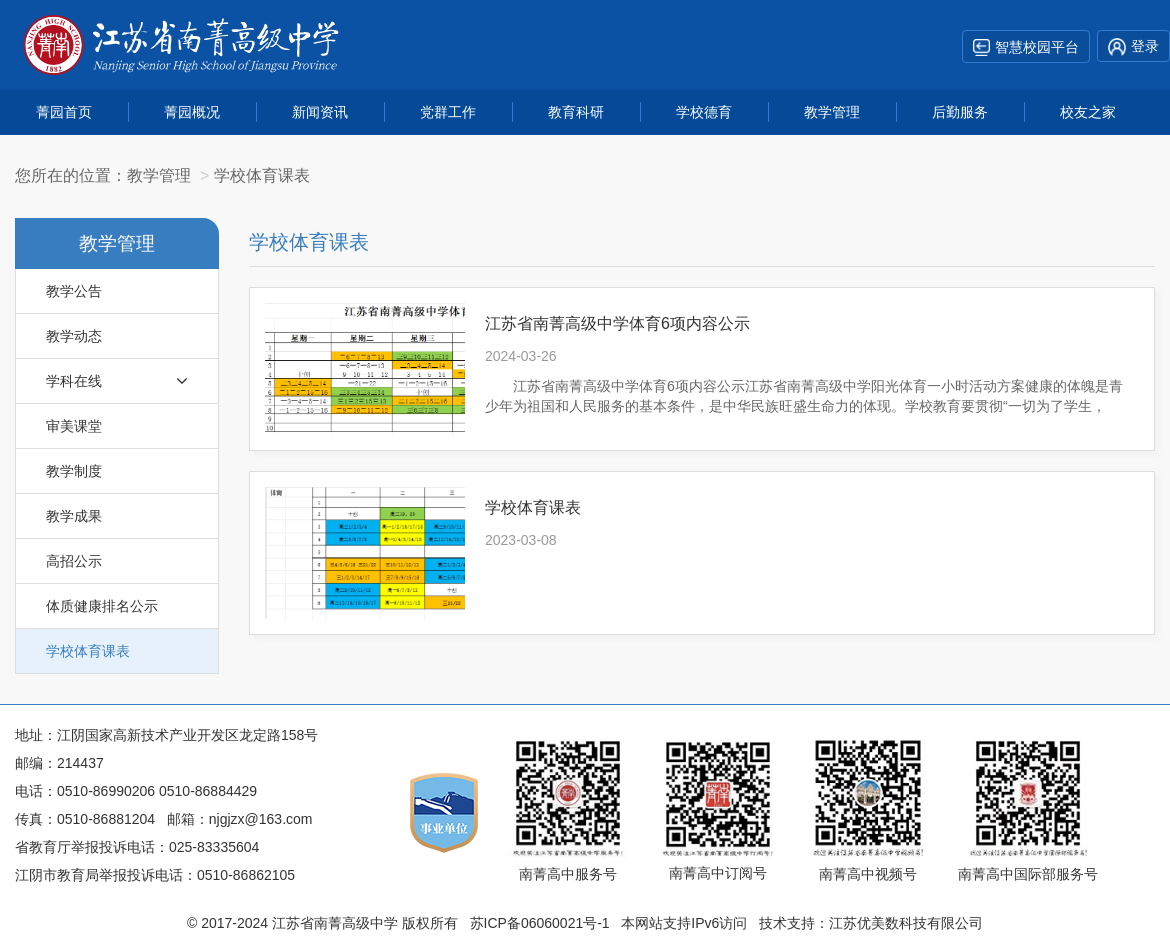 The image size is (1170, 941). I want to click on 教学公告, so click(74, 291).